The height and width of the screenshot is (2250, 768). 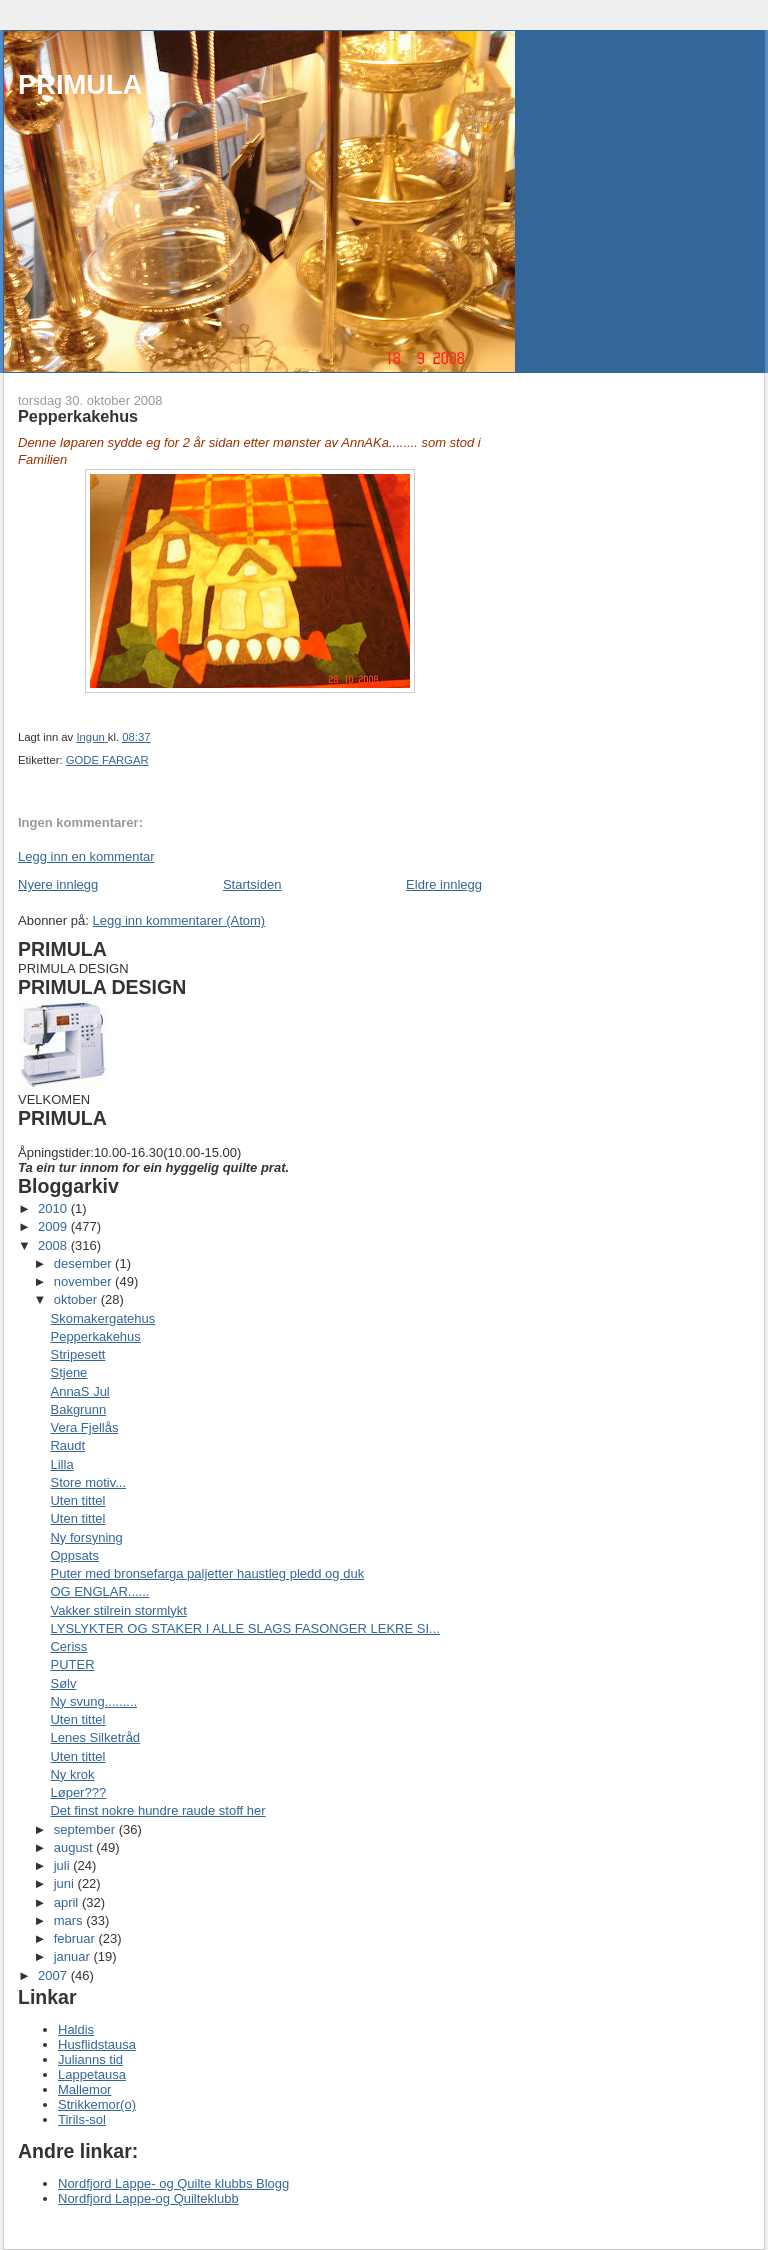 What do you see at coordinates (58, 884) in the screenshot?
I see `Nyere innlegg` at bounding box center [58, 884].